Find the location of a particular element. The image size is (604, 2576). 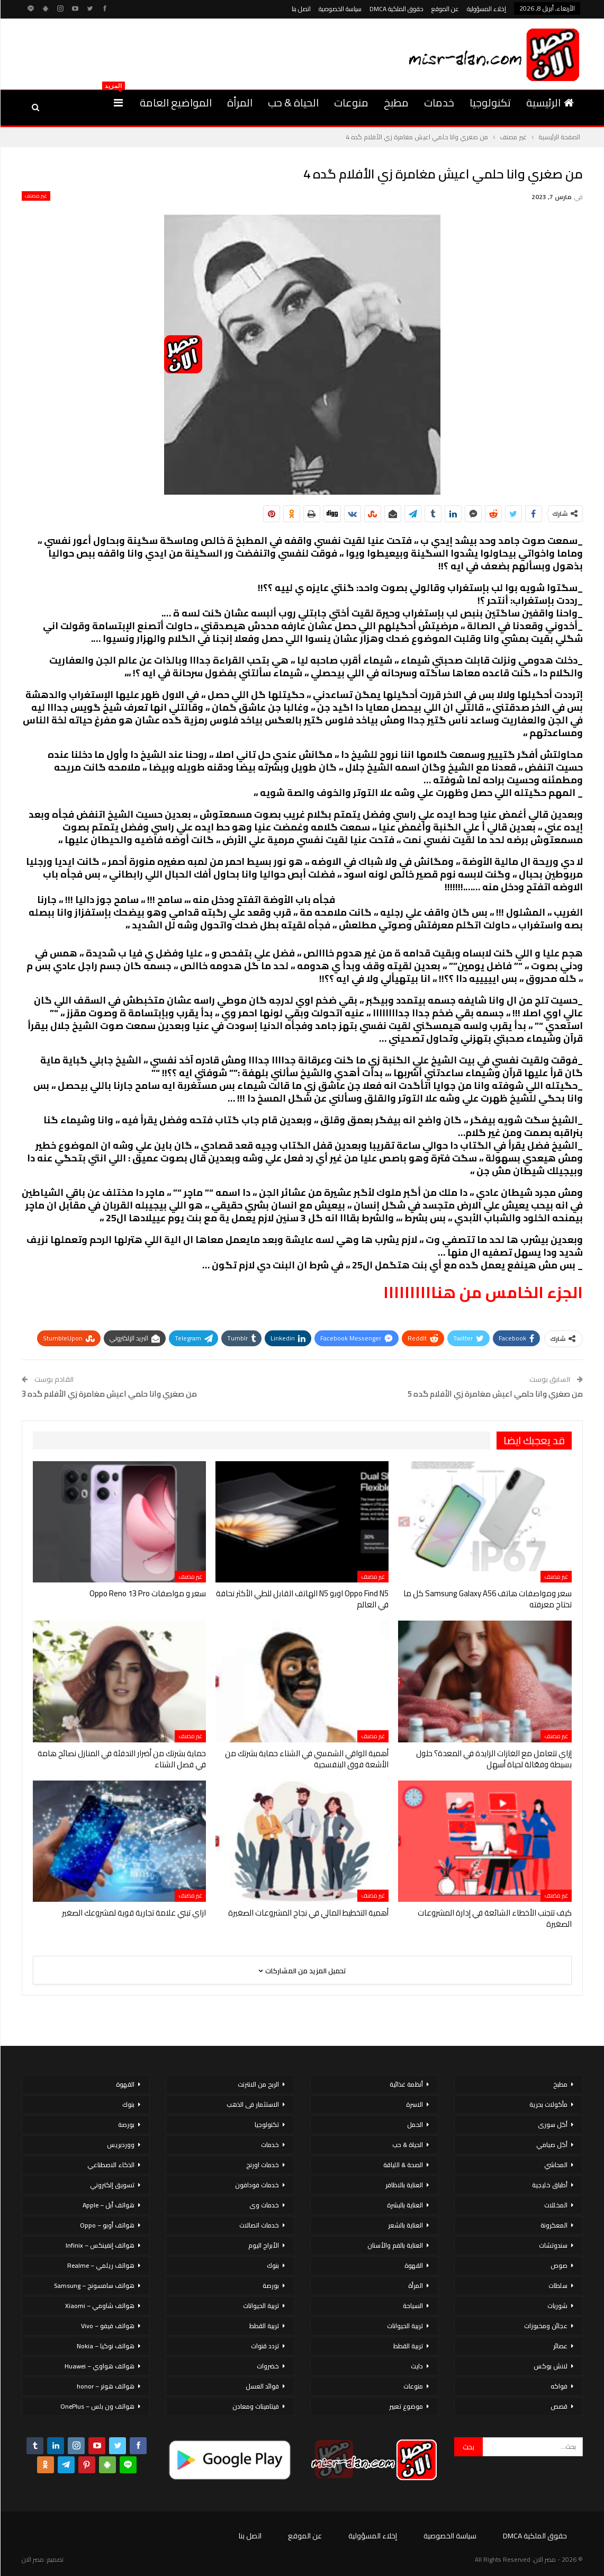

خدمات فودافون is located at coordinates (257, 2185).